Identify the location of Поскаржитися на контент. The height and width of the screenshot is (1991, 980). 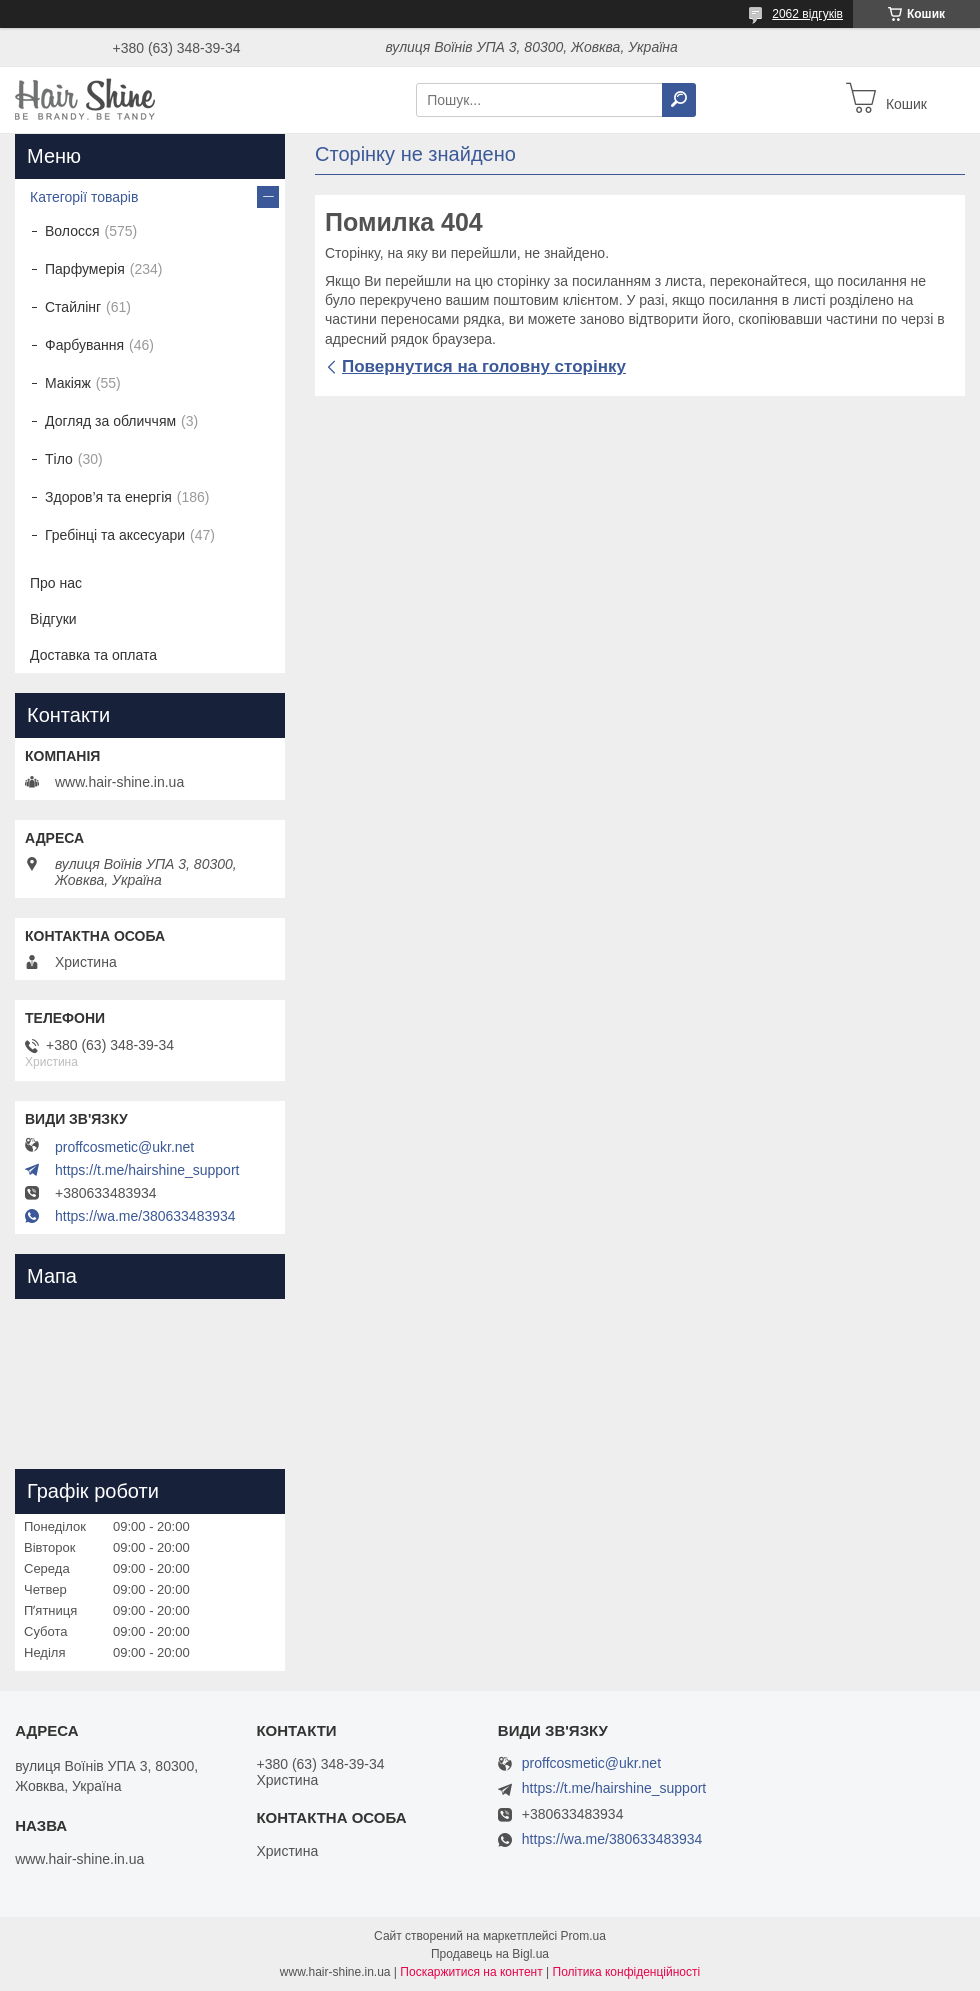
(471, 1972).